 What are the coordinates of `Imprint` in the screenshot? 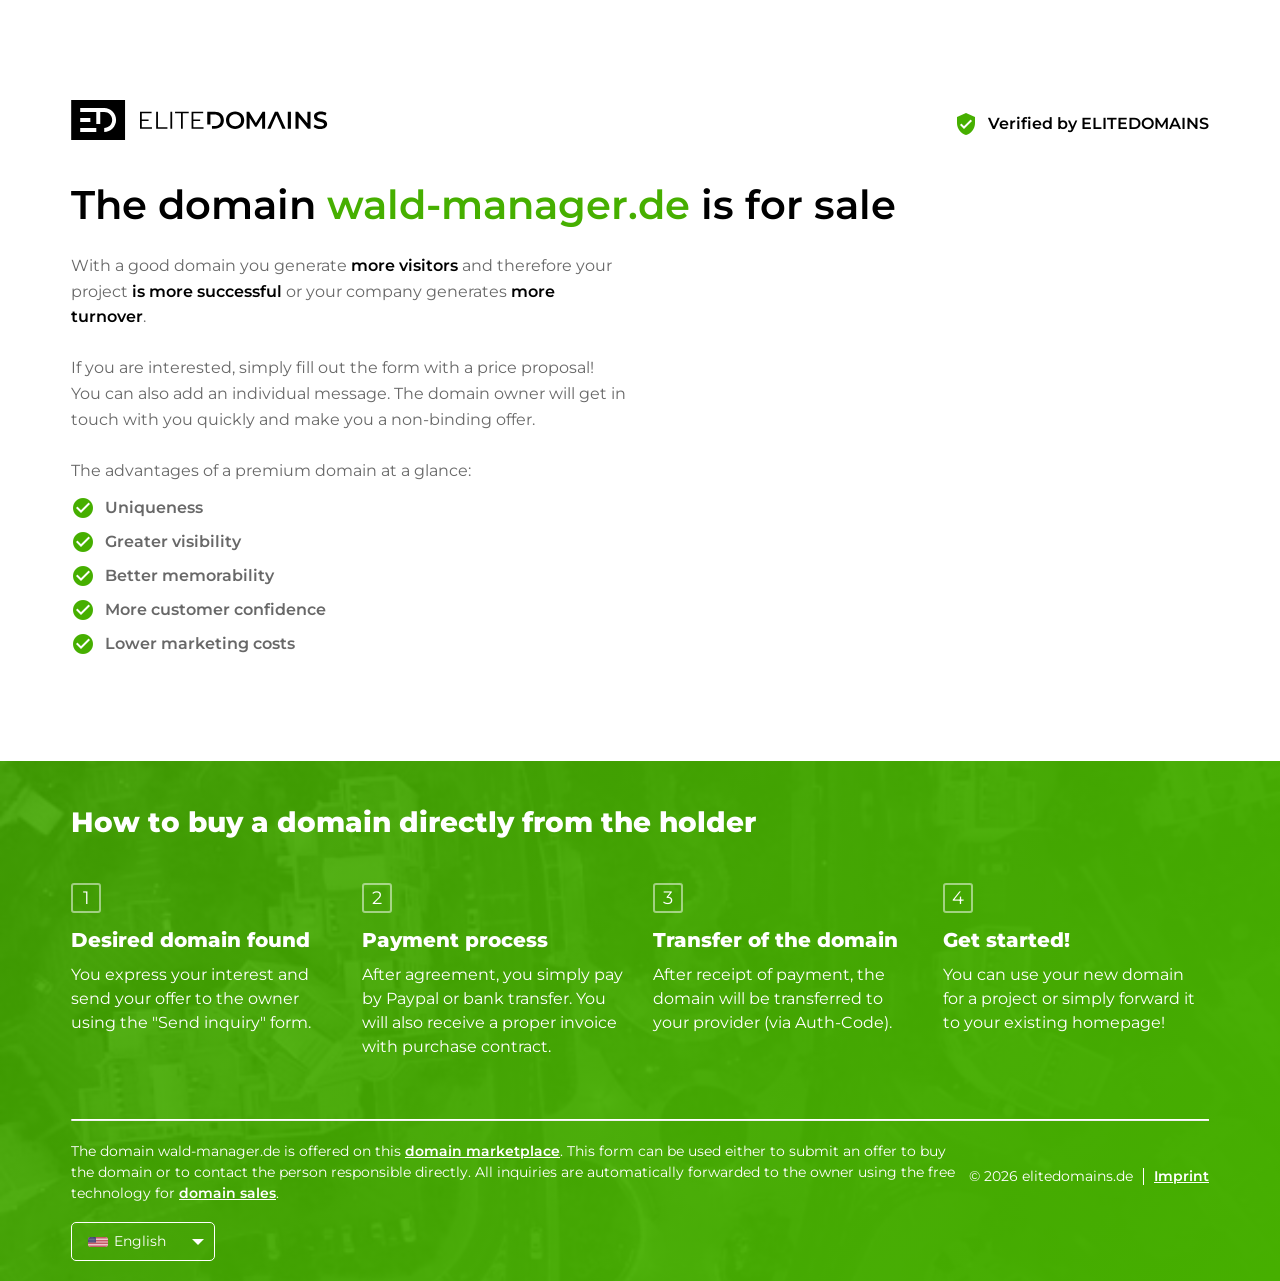 It's located at (1181, 1176).